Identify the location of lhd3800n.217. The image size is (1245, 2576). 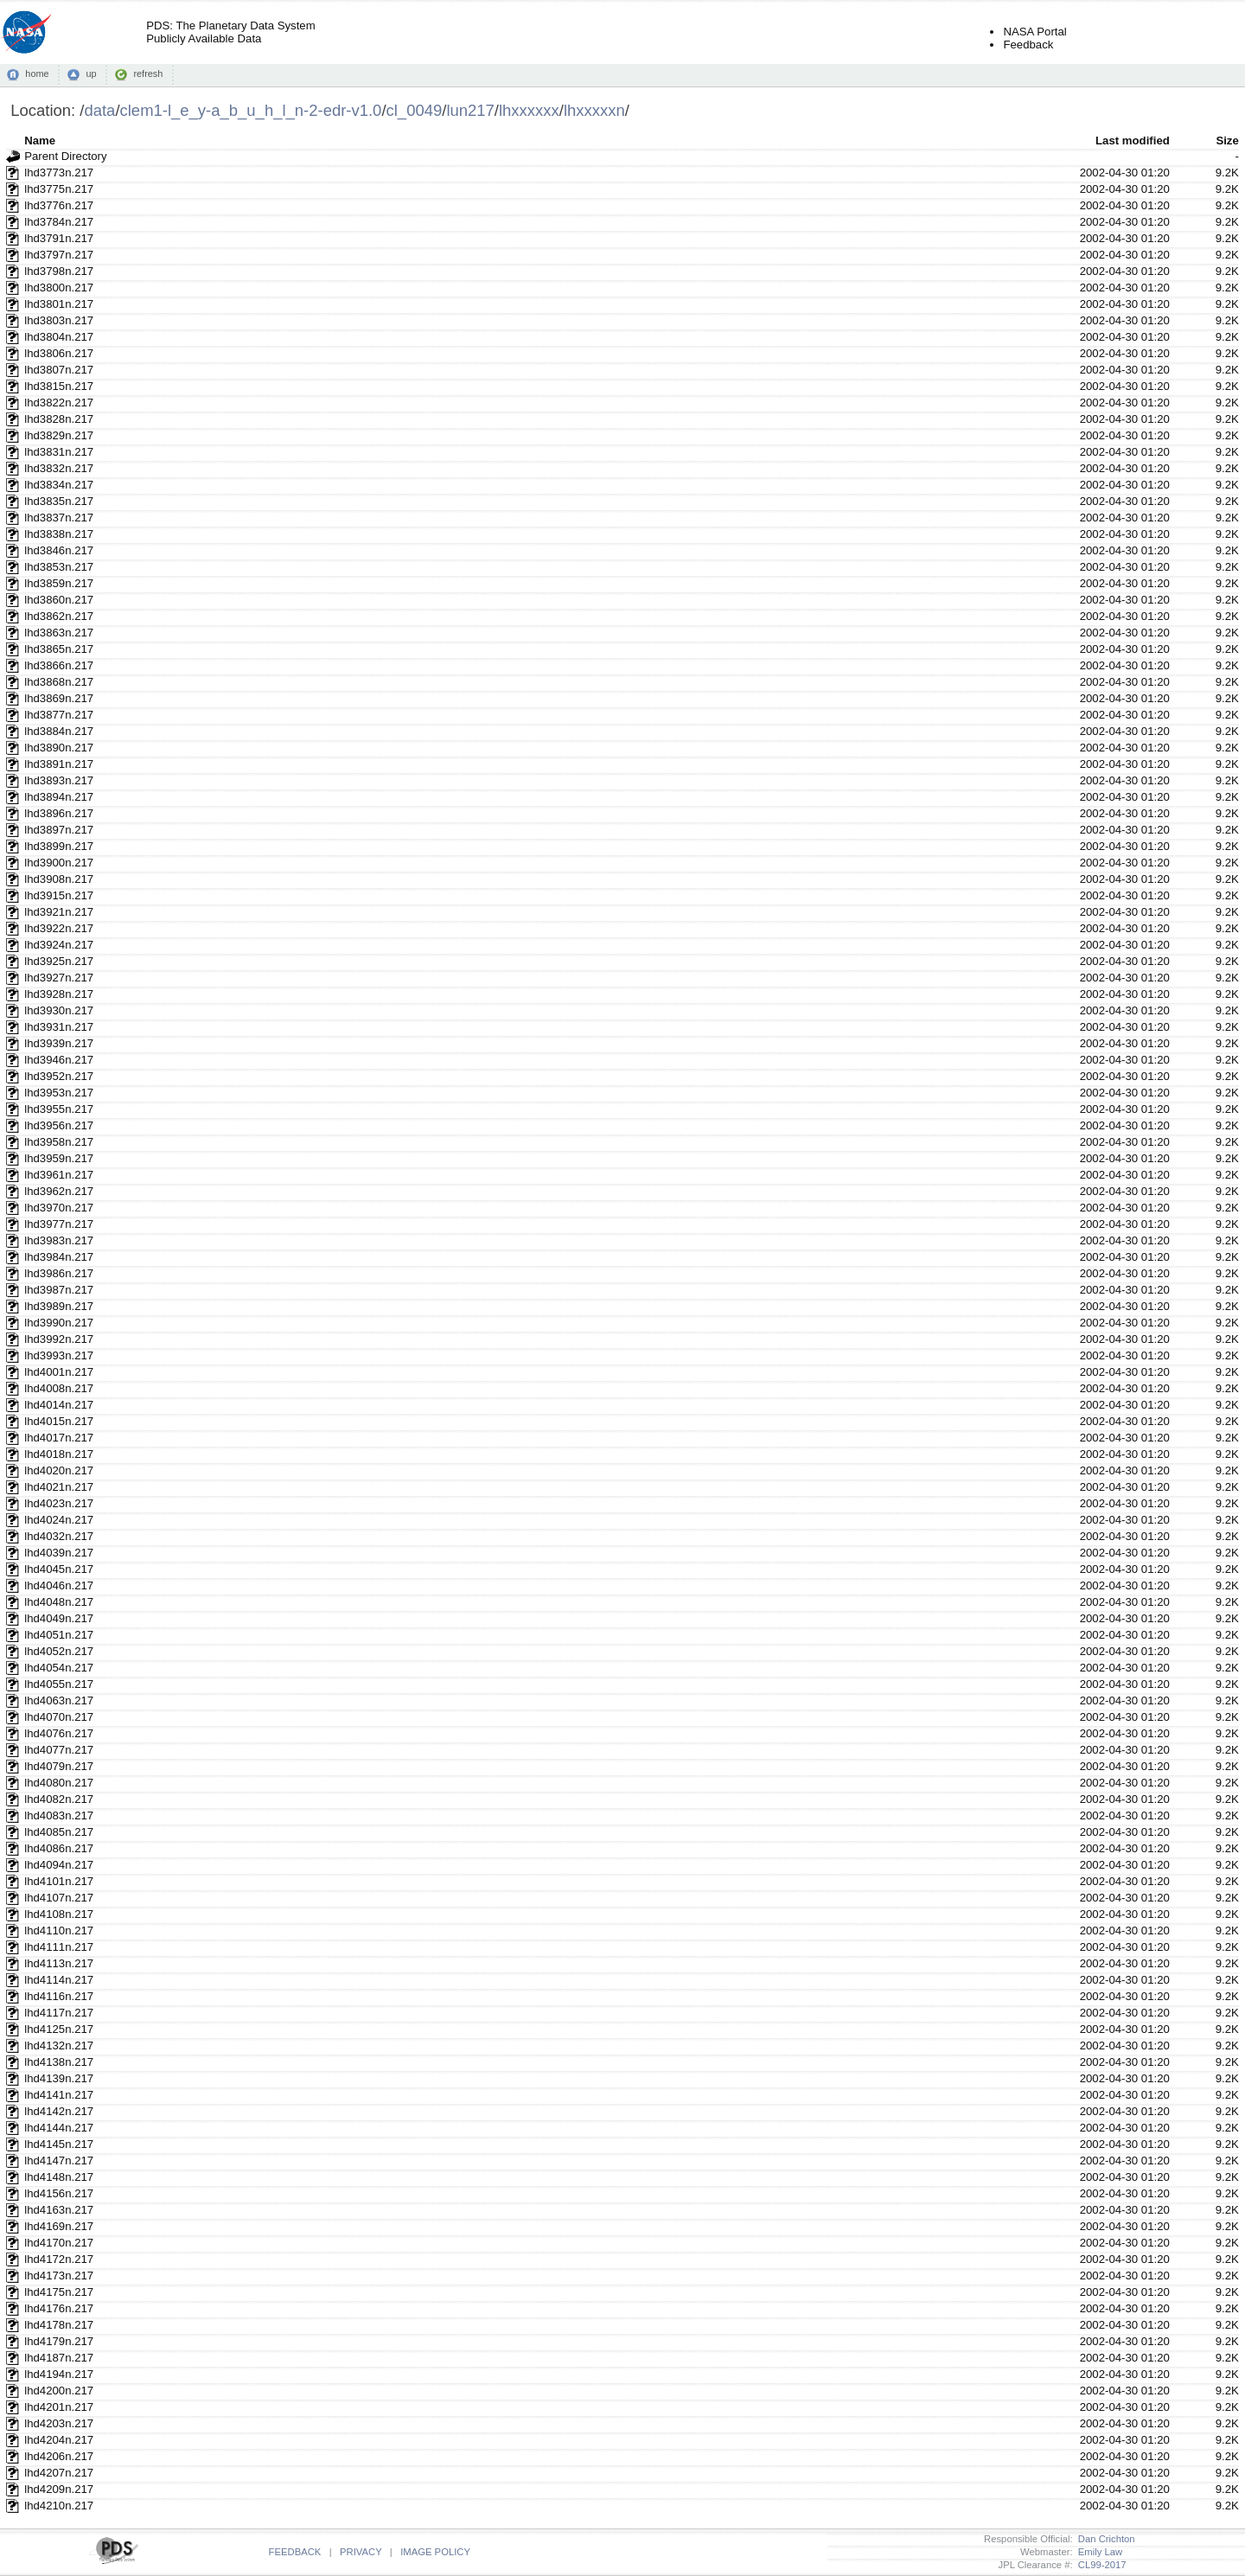
(58, 287).